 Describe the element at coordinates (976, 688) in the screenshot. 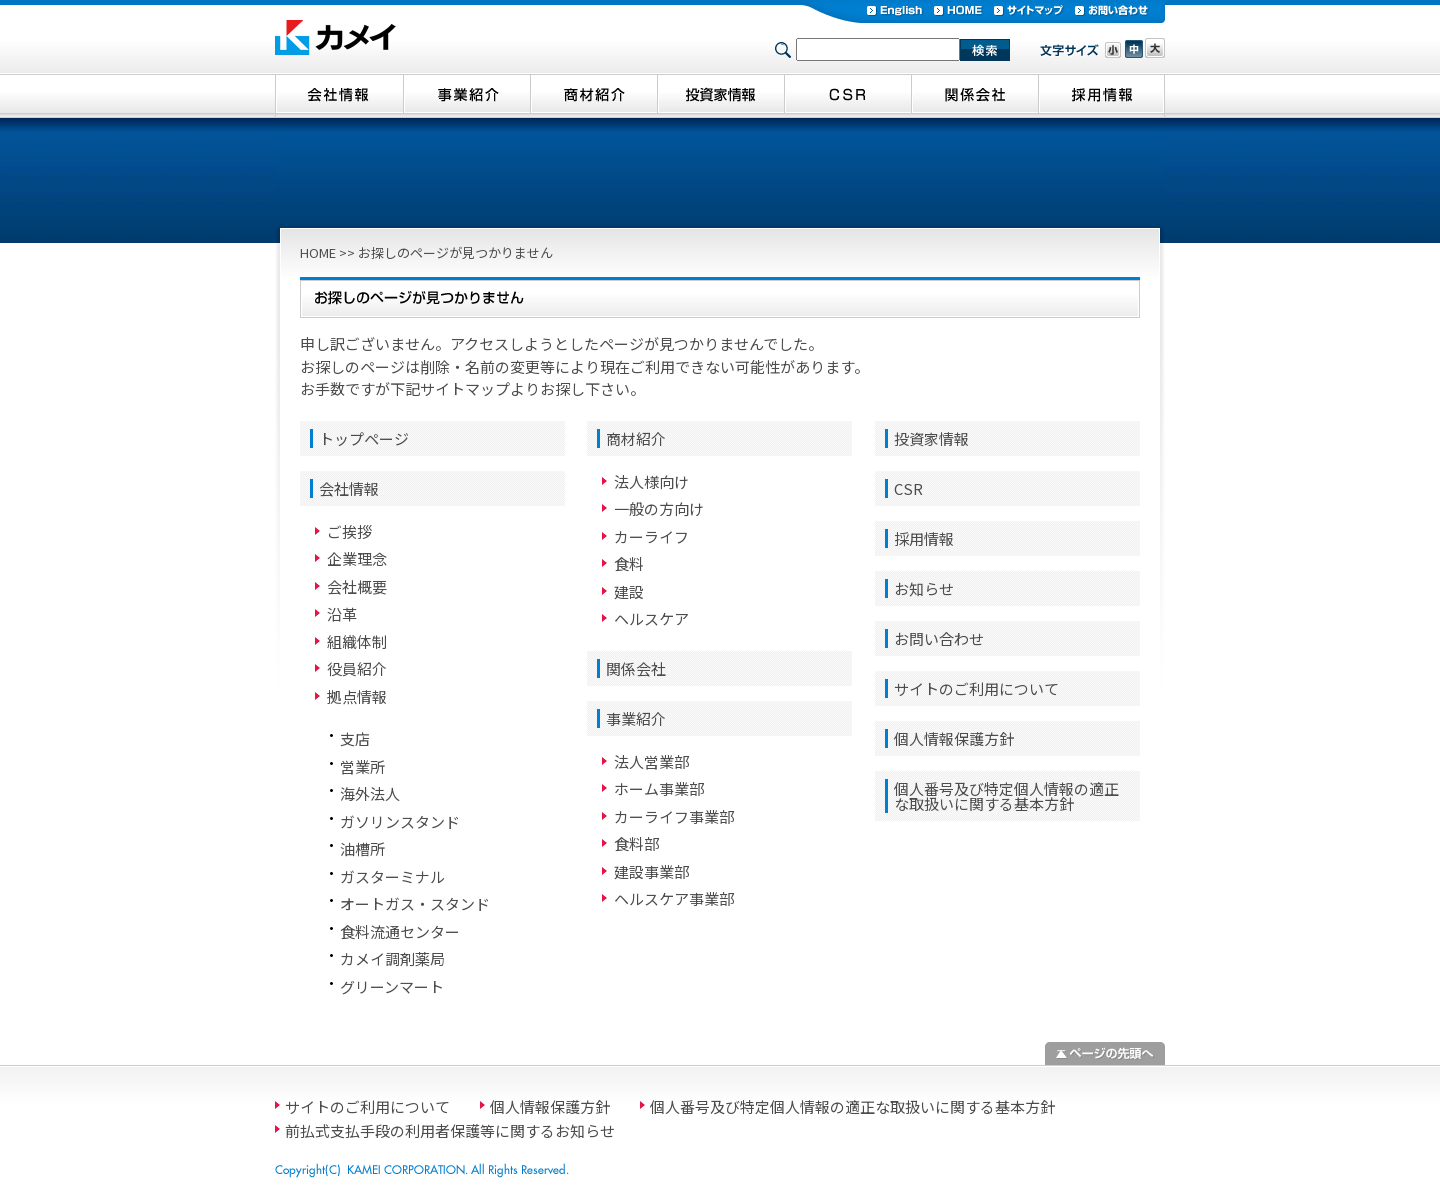

I see `サイトのご利用について` at that location.